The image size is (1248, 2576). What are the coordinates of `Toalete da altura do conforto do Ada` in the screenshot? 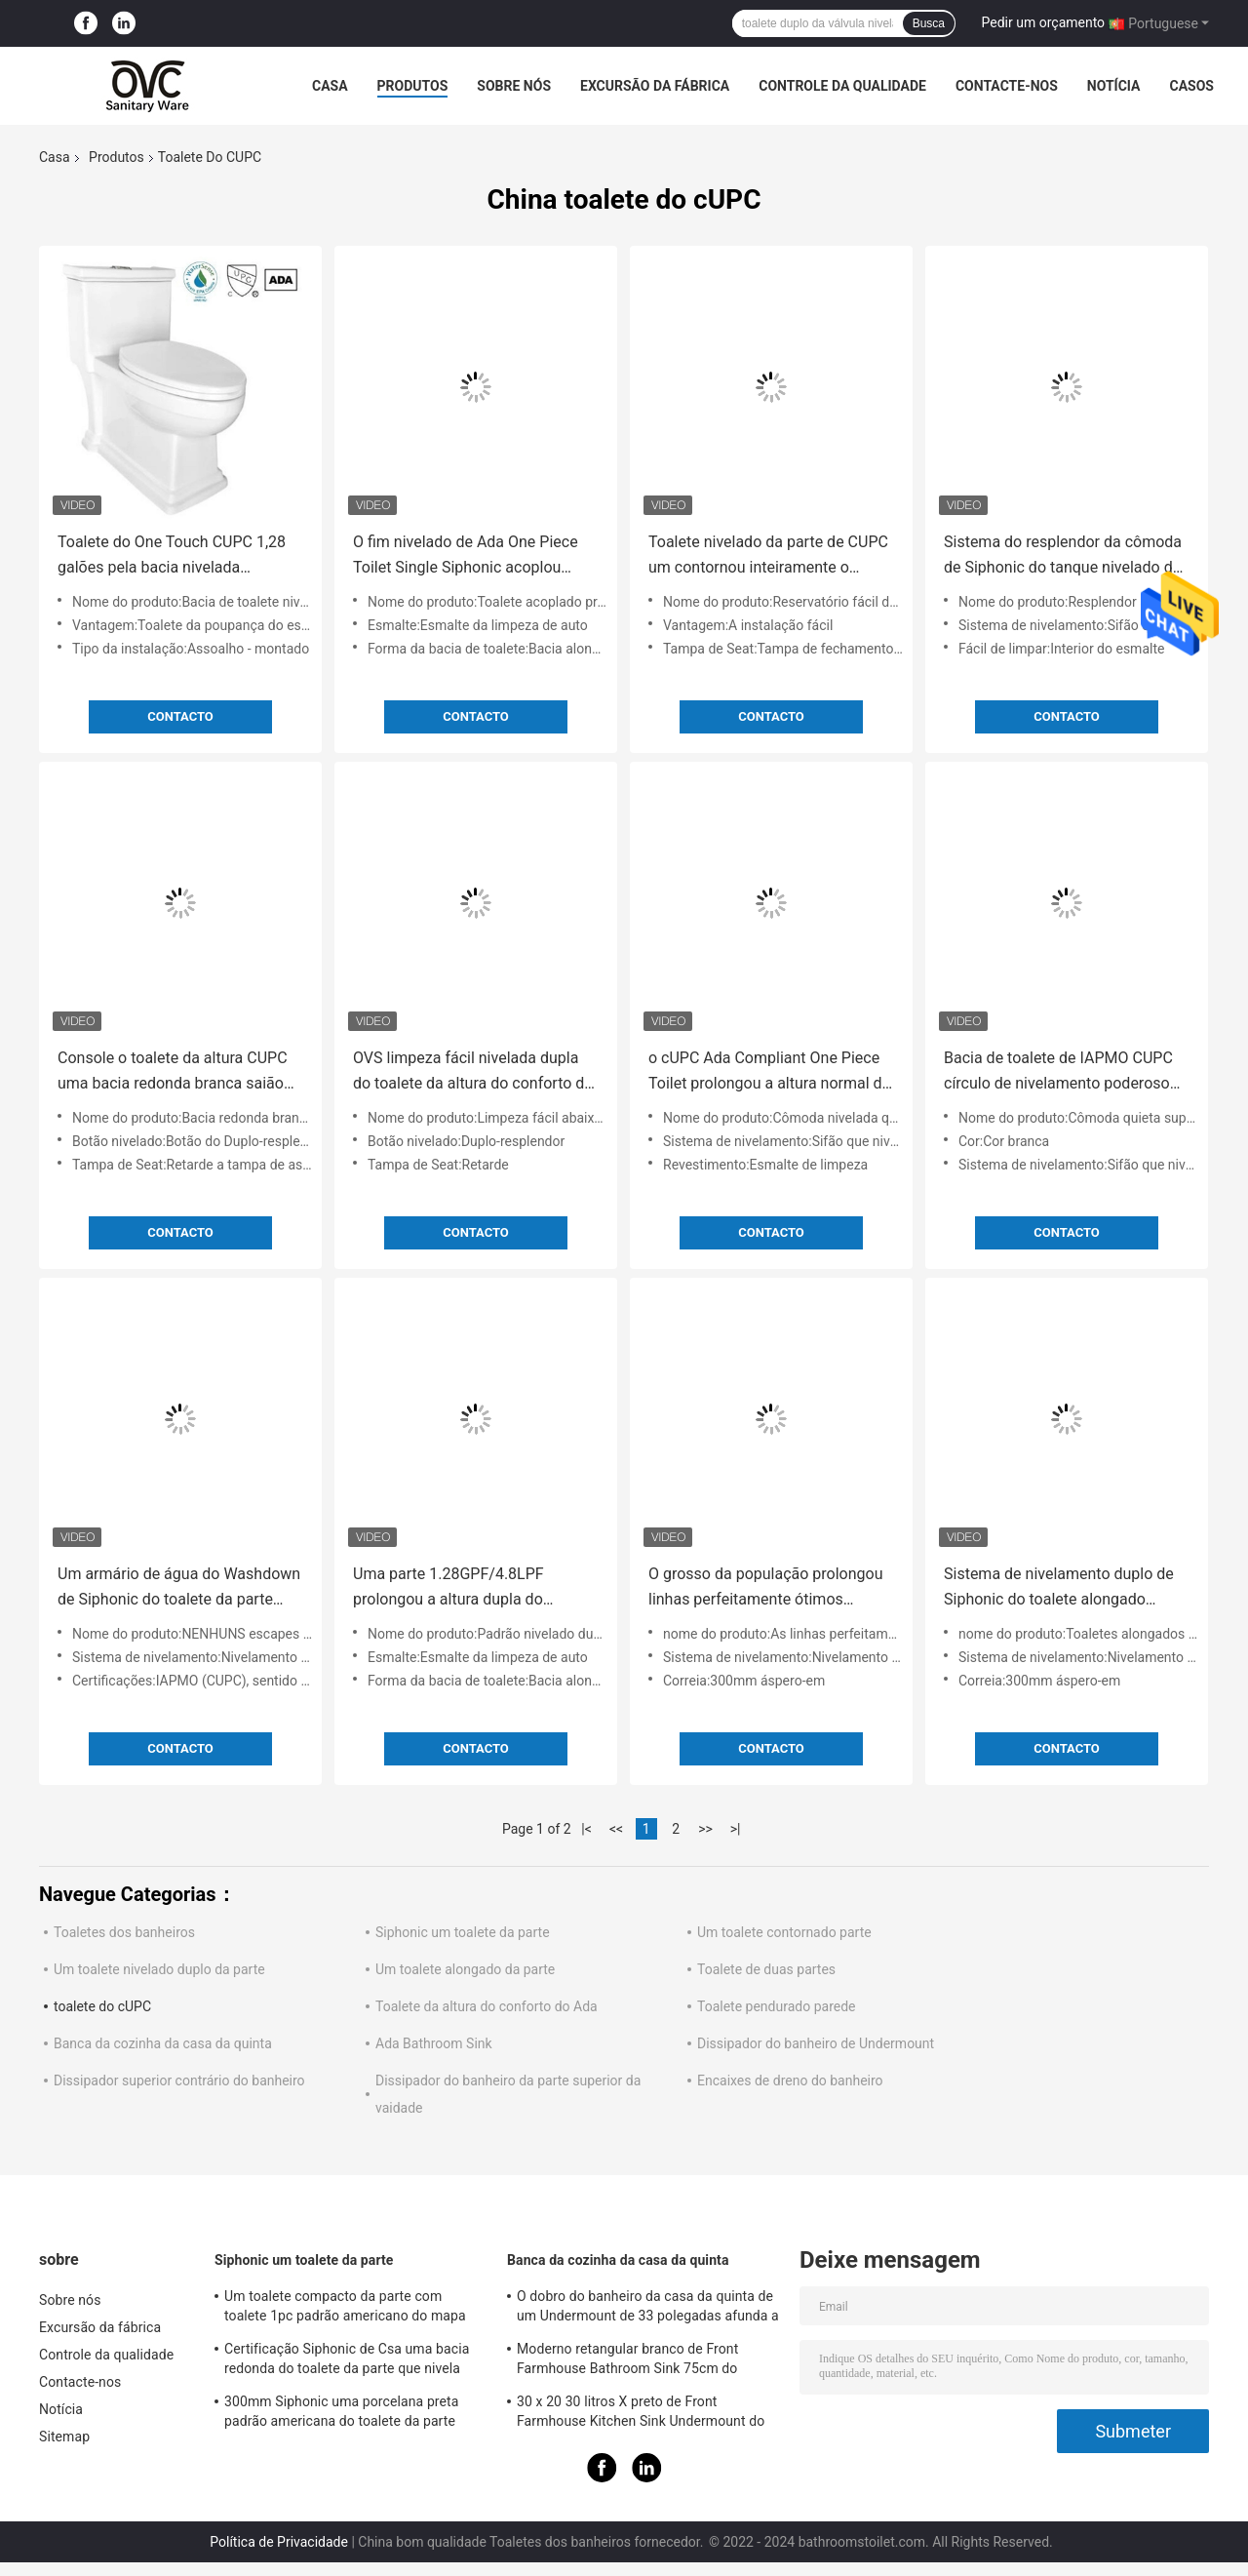 It's located at (486, 2006).